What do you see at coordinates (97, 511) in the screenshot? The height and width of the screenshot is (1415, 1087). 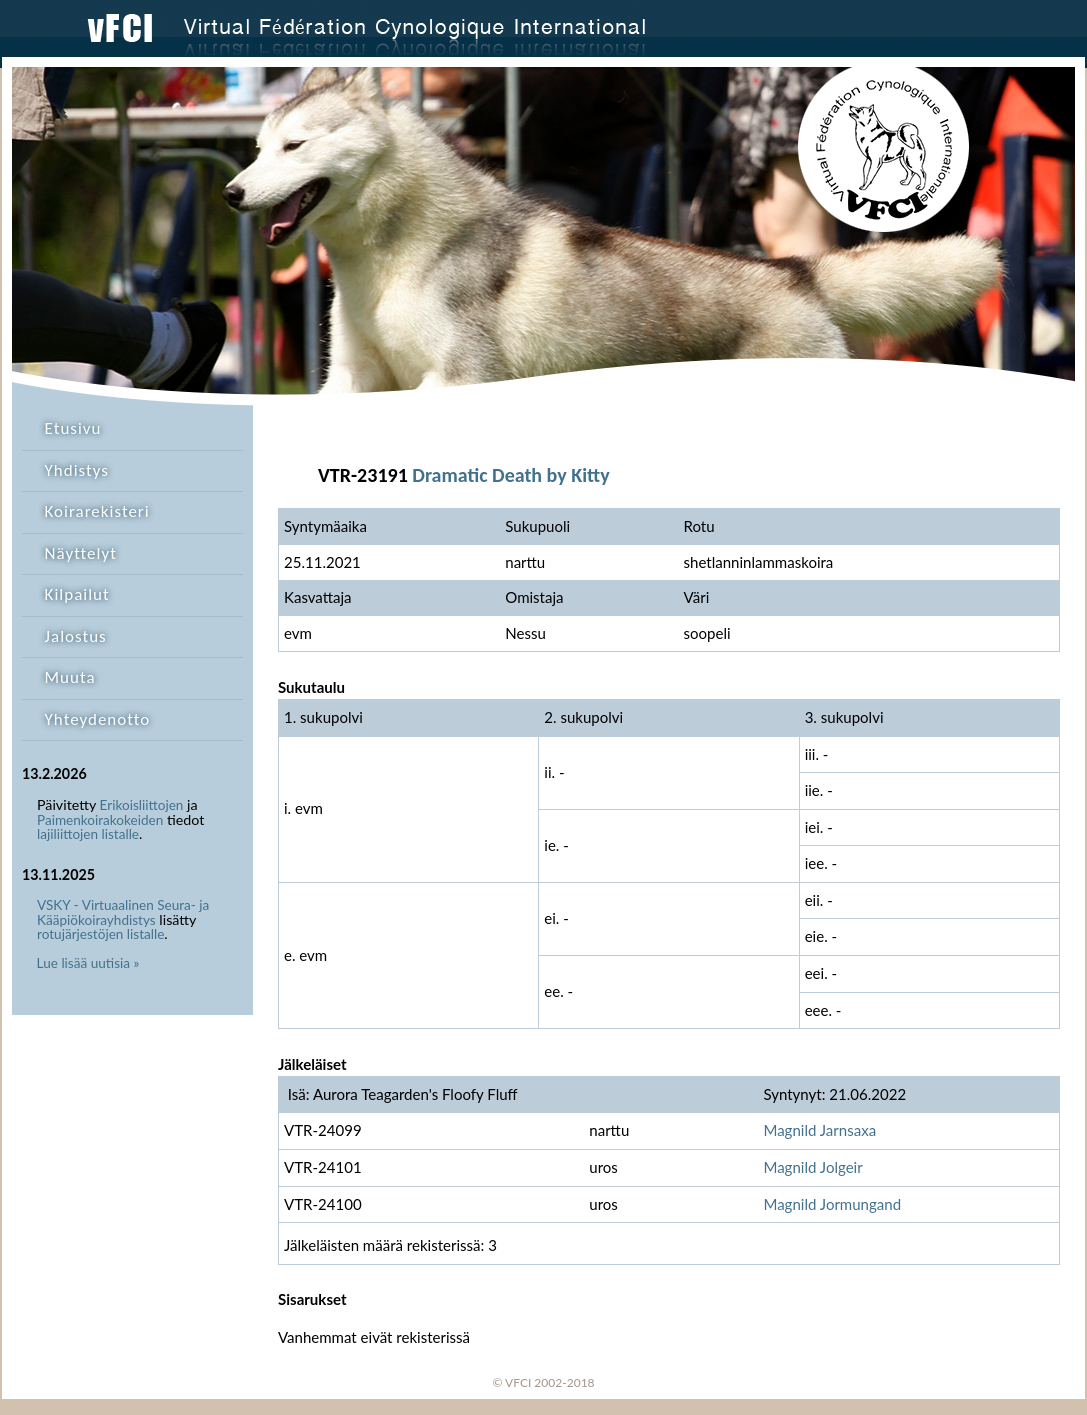 I see `Koirarekisteri` at bounding box center [97, 511].